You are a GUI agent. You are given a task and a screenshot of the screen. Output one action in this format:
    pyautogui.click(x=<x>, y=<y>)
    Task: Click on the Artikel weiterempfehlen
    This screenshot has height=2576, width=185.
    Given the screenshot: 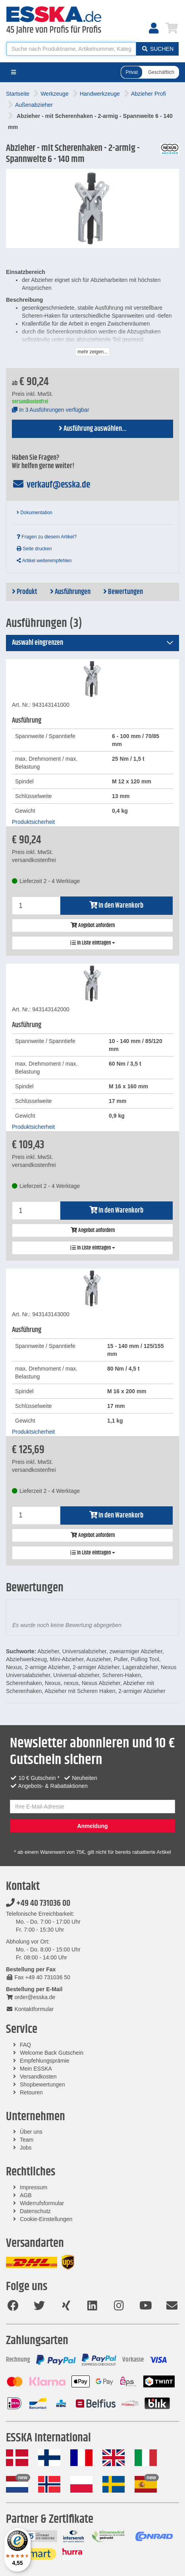 What is the action you would take?
    pyautogui.click(x=44, y=560)
    